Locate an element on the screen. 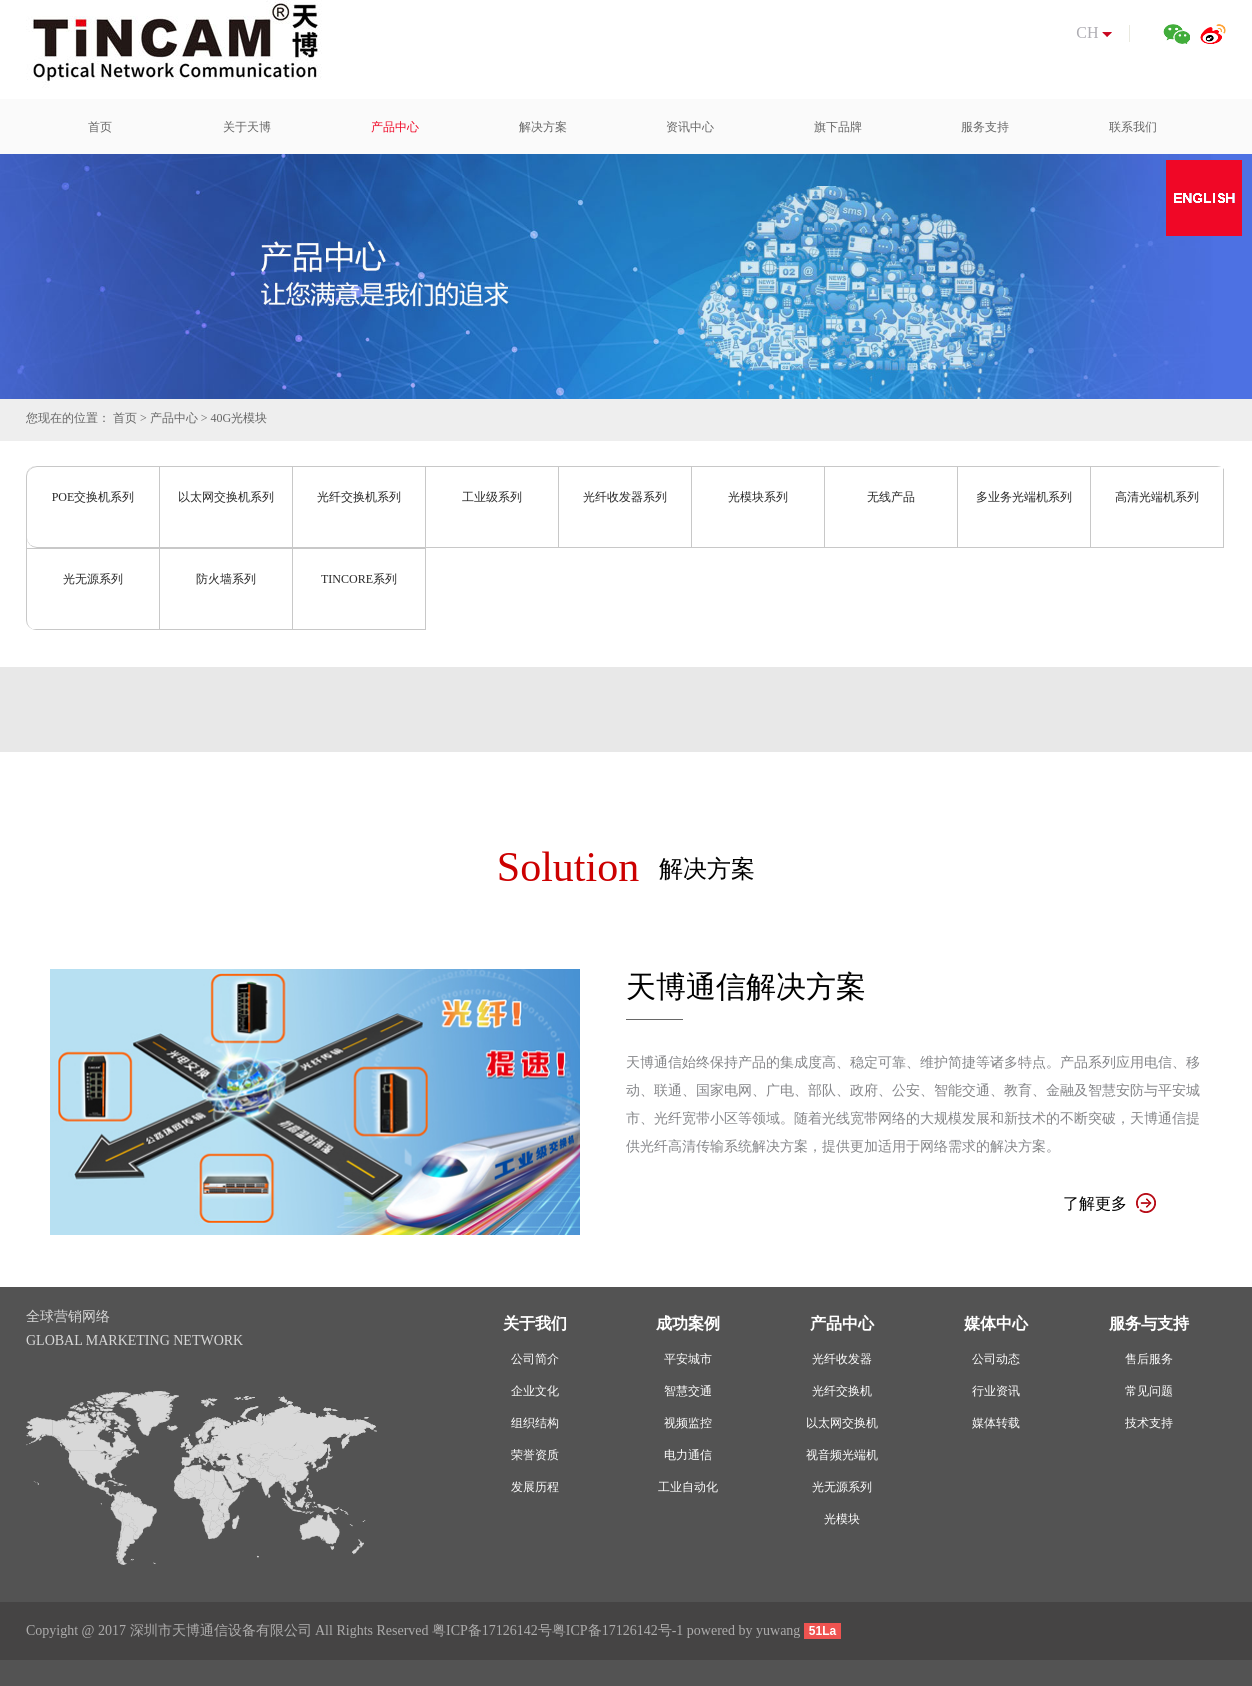 The width and height of the screenshot is (1252, 1686). 光纤收发器 is located at coordinates (842, 1359).